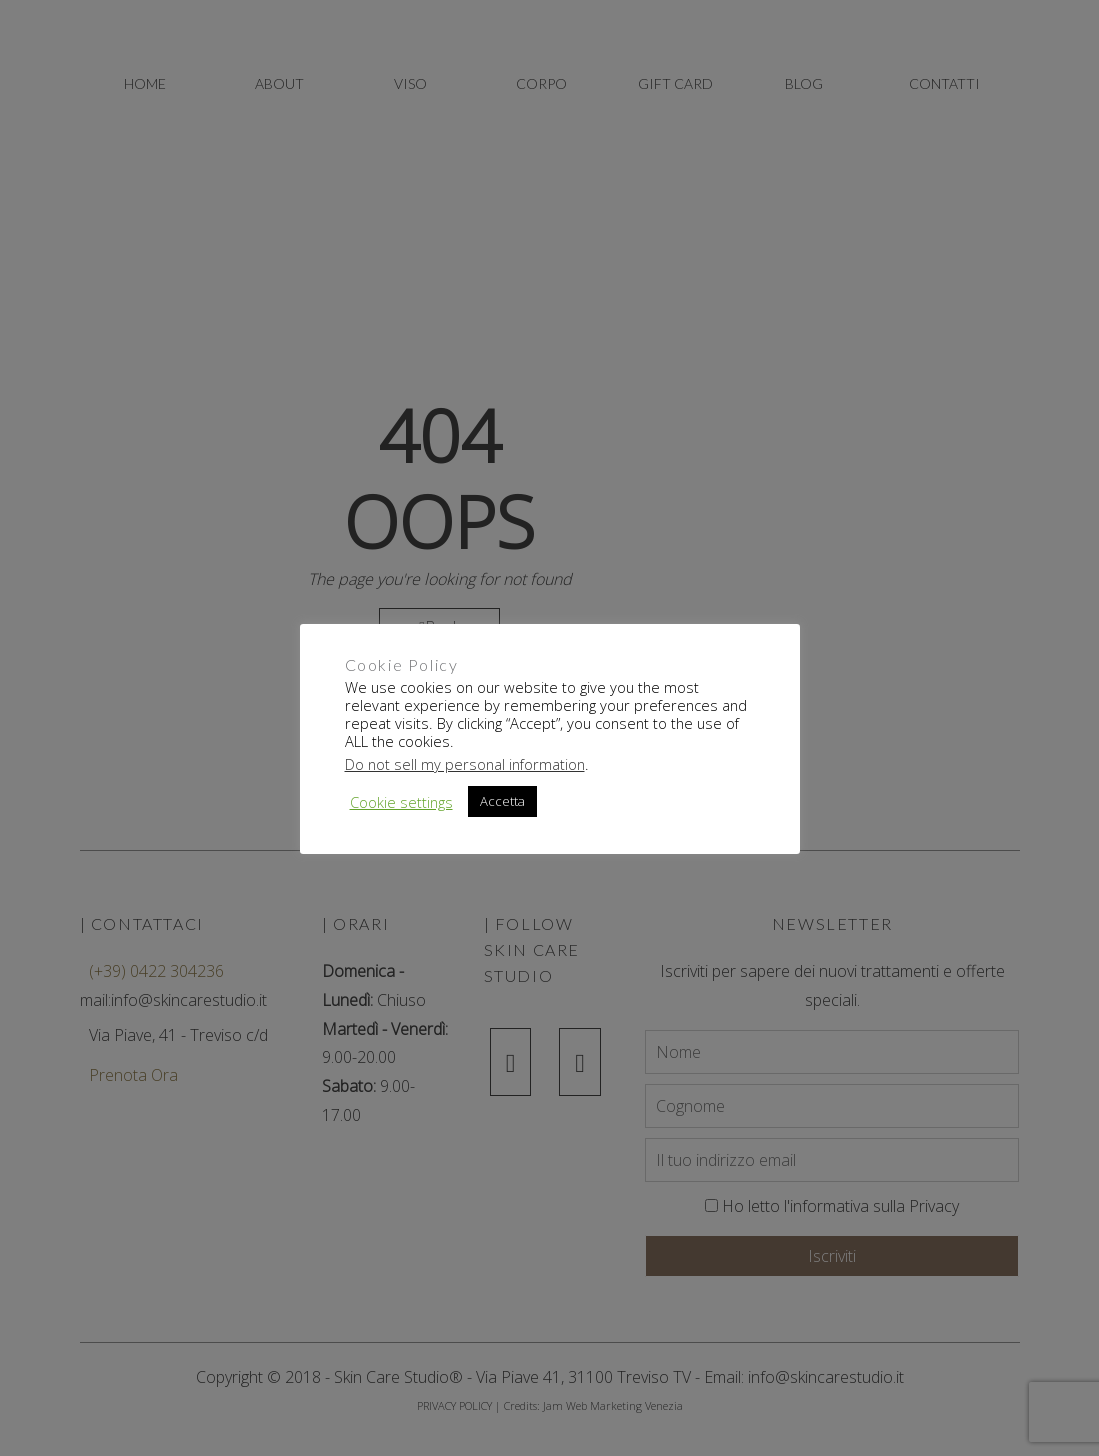 Image resolution: width=1099 pixels, height=1456 pixels. I want to click on Cookie settings [button], so click(401, 802).